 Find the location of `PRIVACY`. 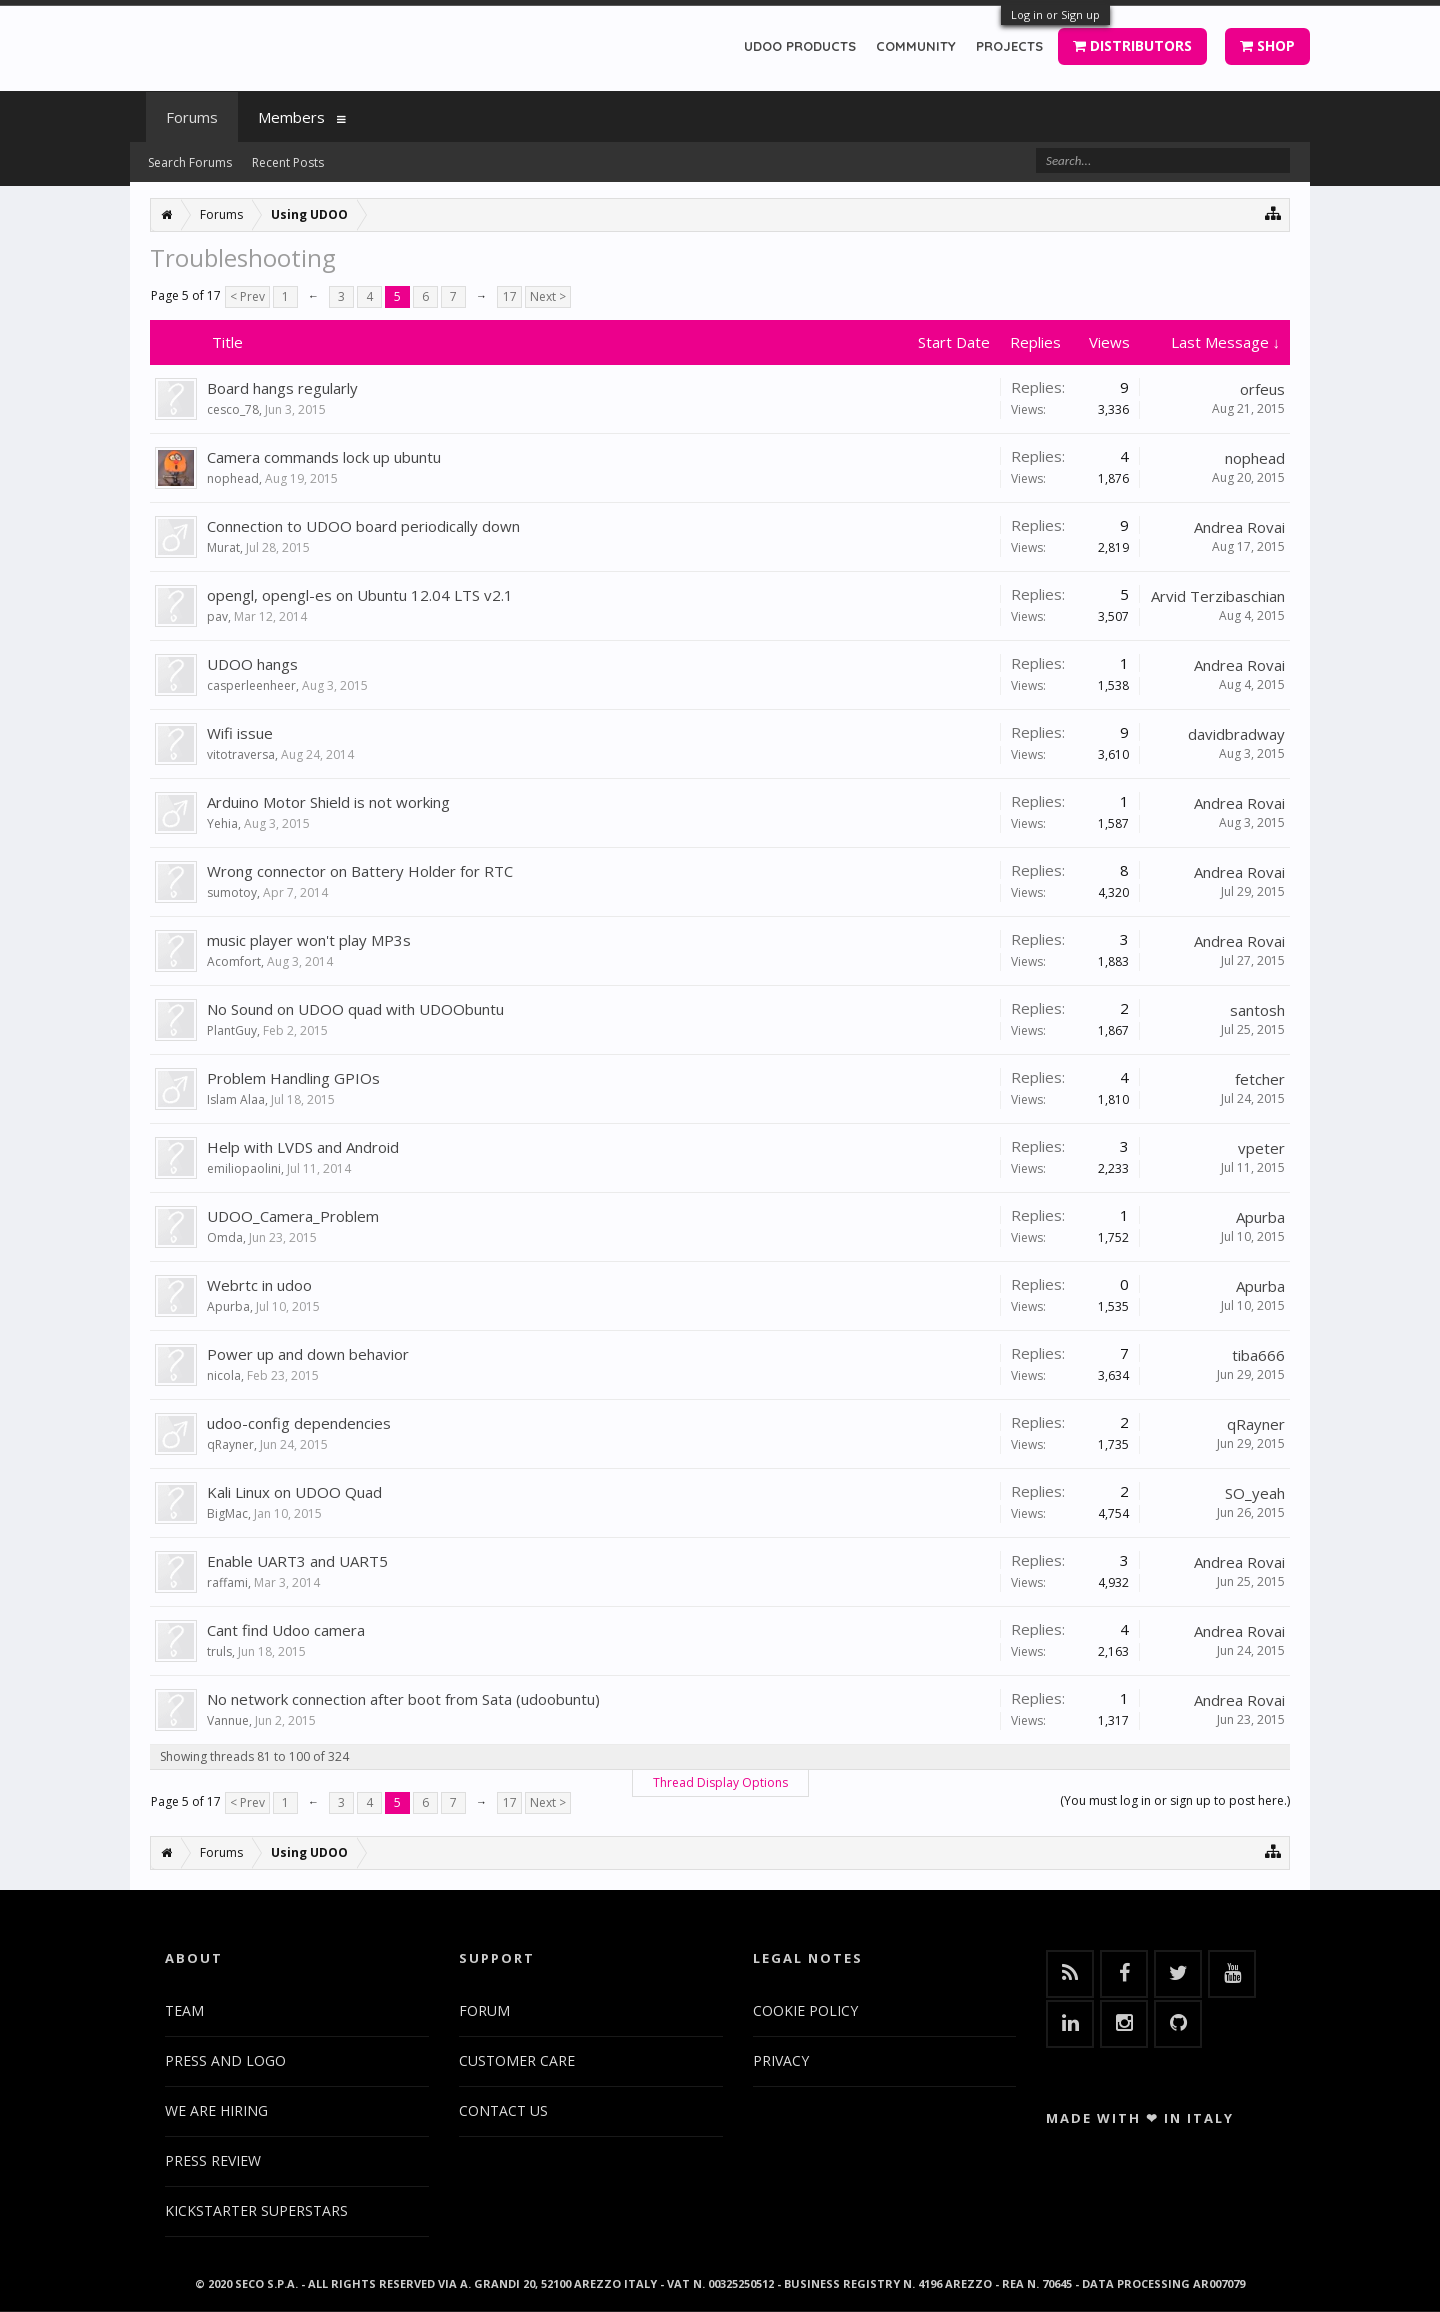

PRIVACY is located at coordinates (781, 2060).